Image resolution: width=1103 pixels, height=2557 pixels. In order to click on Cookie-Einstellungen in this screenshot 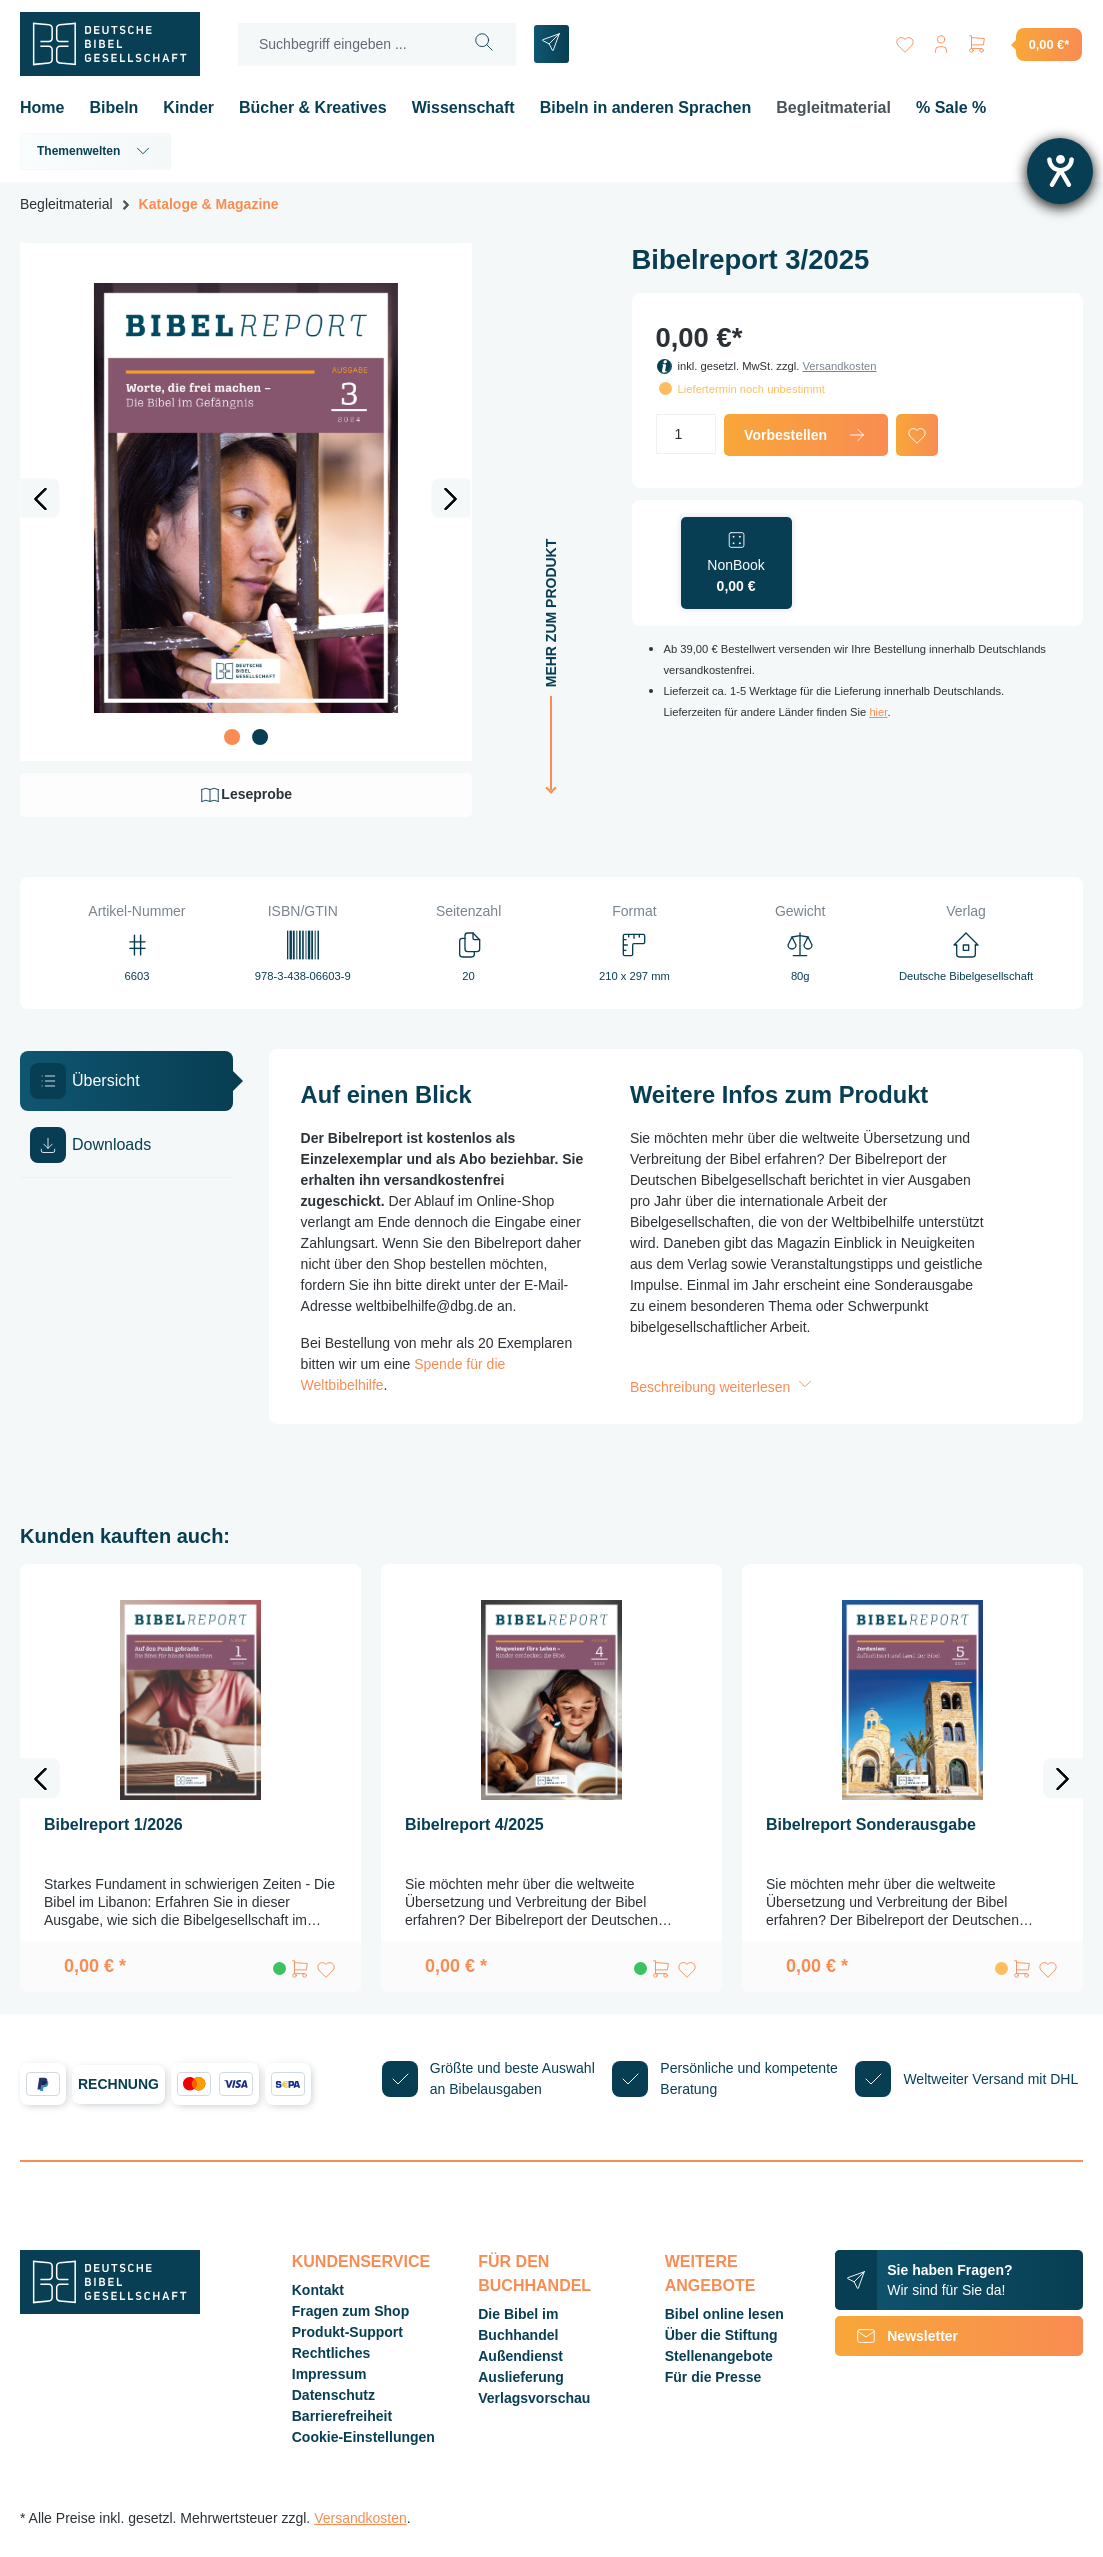, I will do `click(363, 2437)`.